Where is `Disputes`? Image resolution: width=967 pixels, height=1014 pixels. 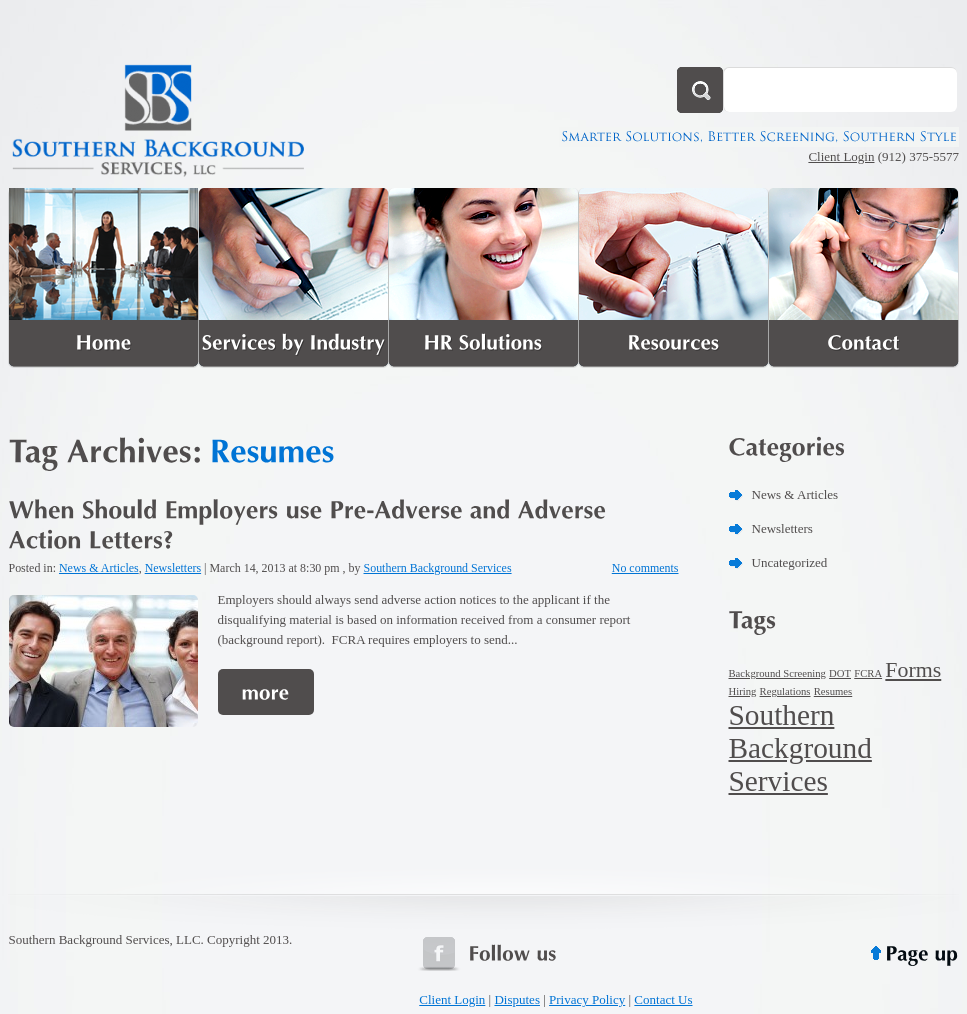 Disputes is located at coordinates (517, 999).